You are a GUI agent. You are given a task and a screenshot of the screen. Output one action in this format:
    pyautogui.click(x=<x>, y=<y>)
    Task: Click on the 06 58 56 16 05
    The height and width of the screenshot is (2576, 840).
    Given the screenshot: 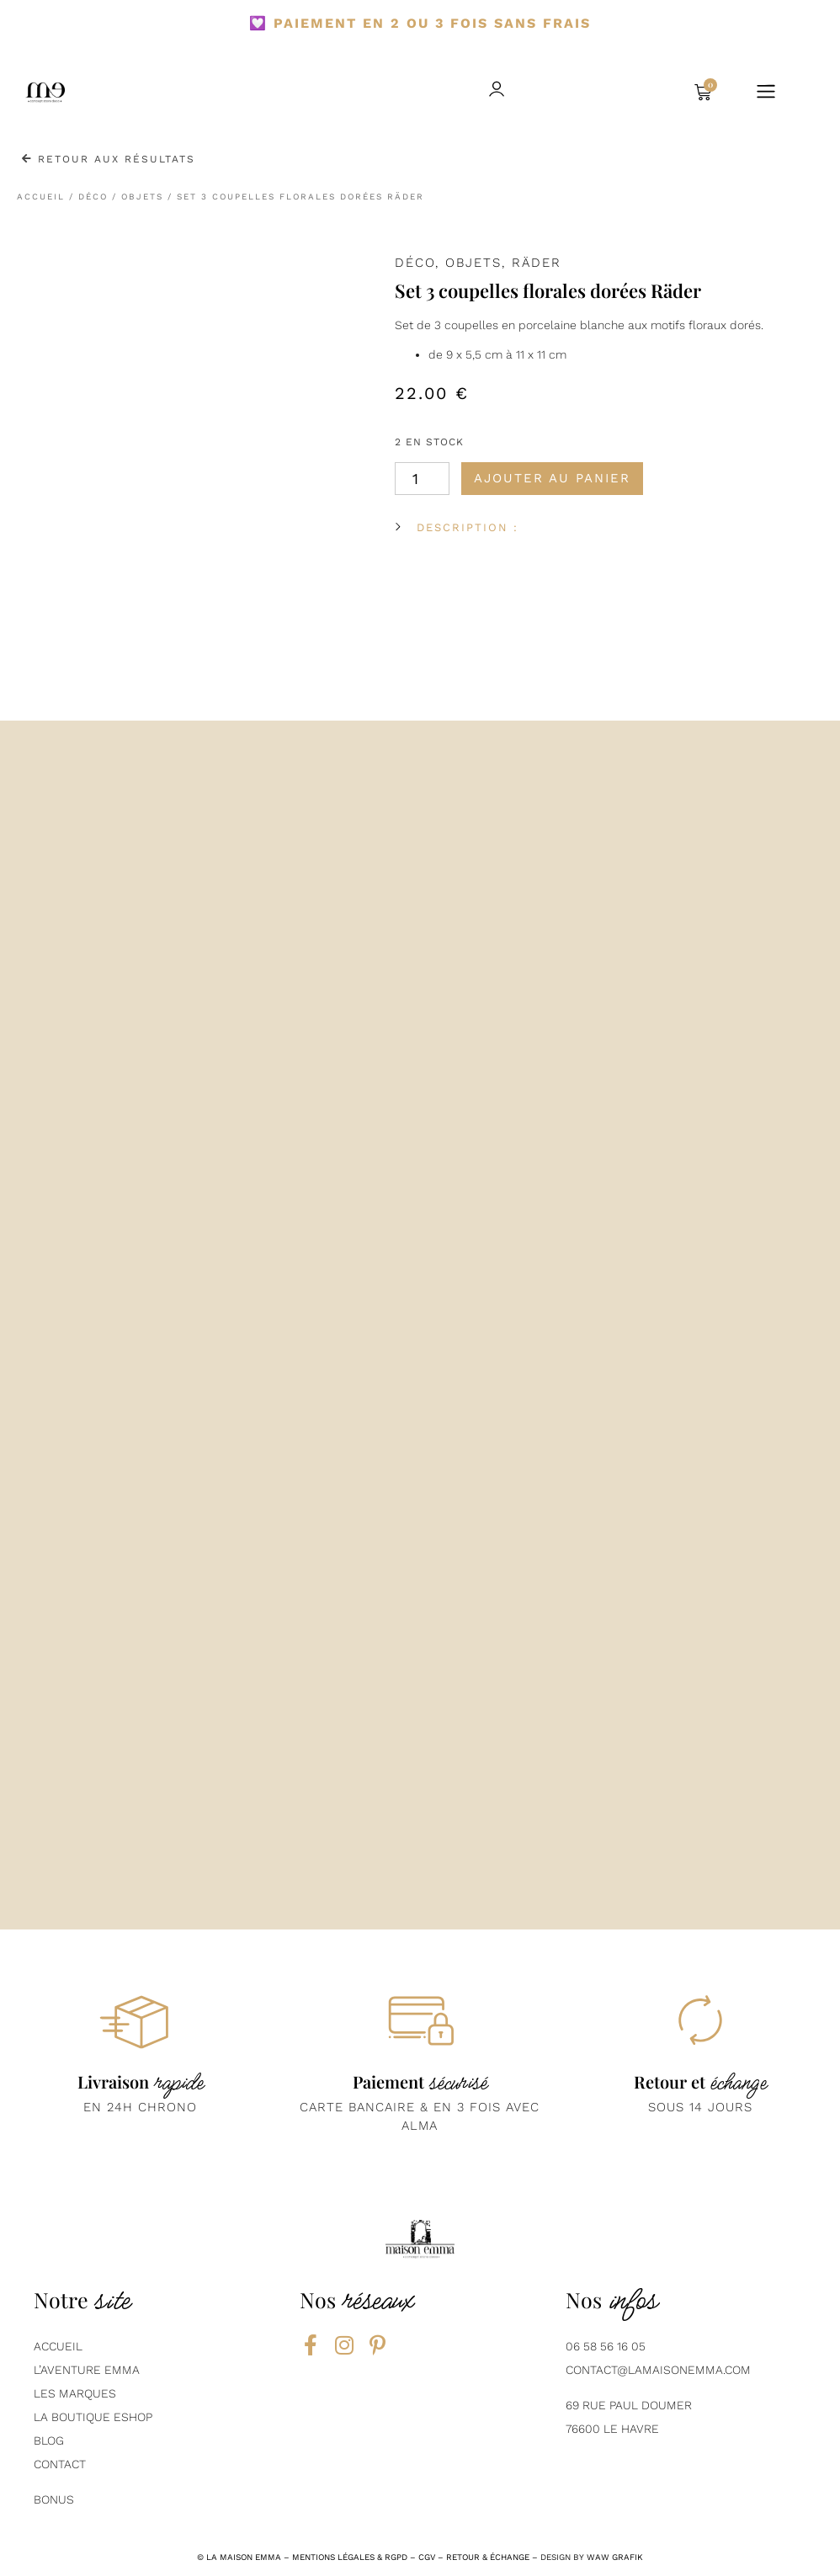 What is the action you would take?
    pyautogui.click(x=606, y=2346)
    